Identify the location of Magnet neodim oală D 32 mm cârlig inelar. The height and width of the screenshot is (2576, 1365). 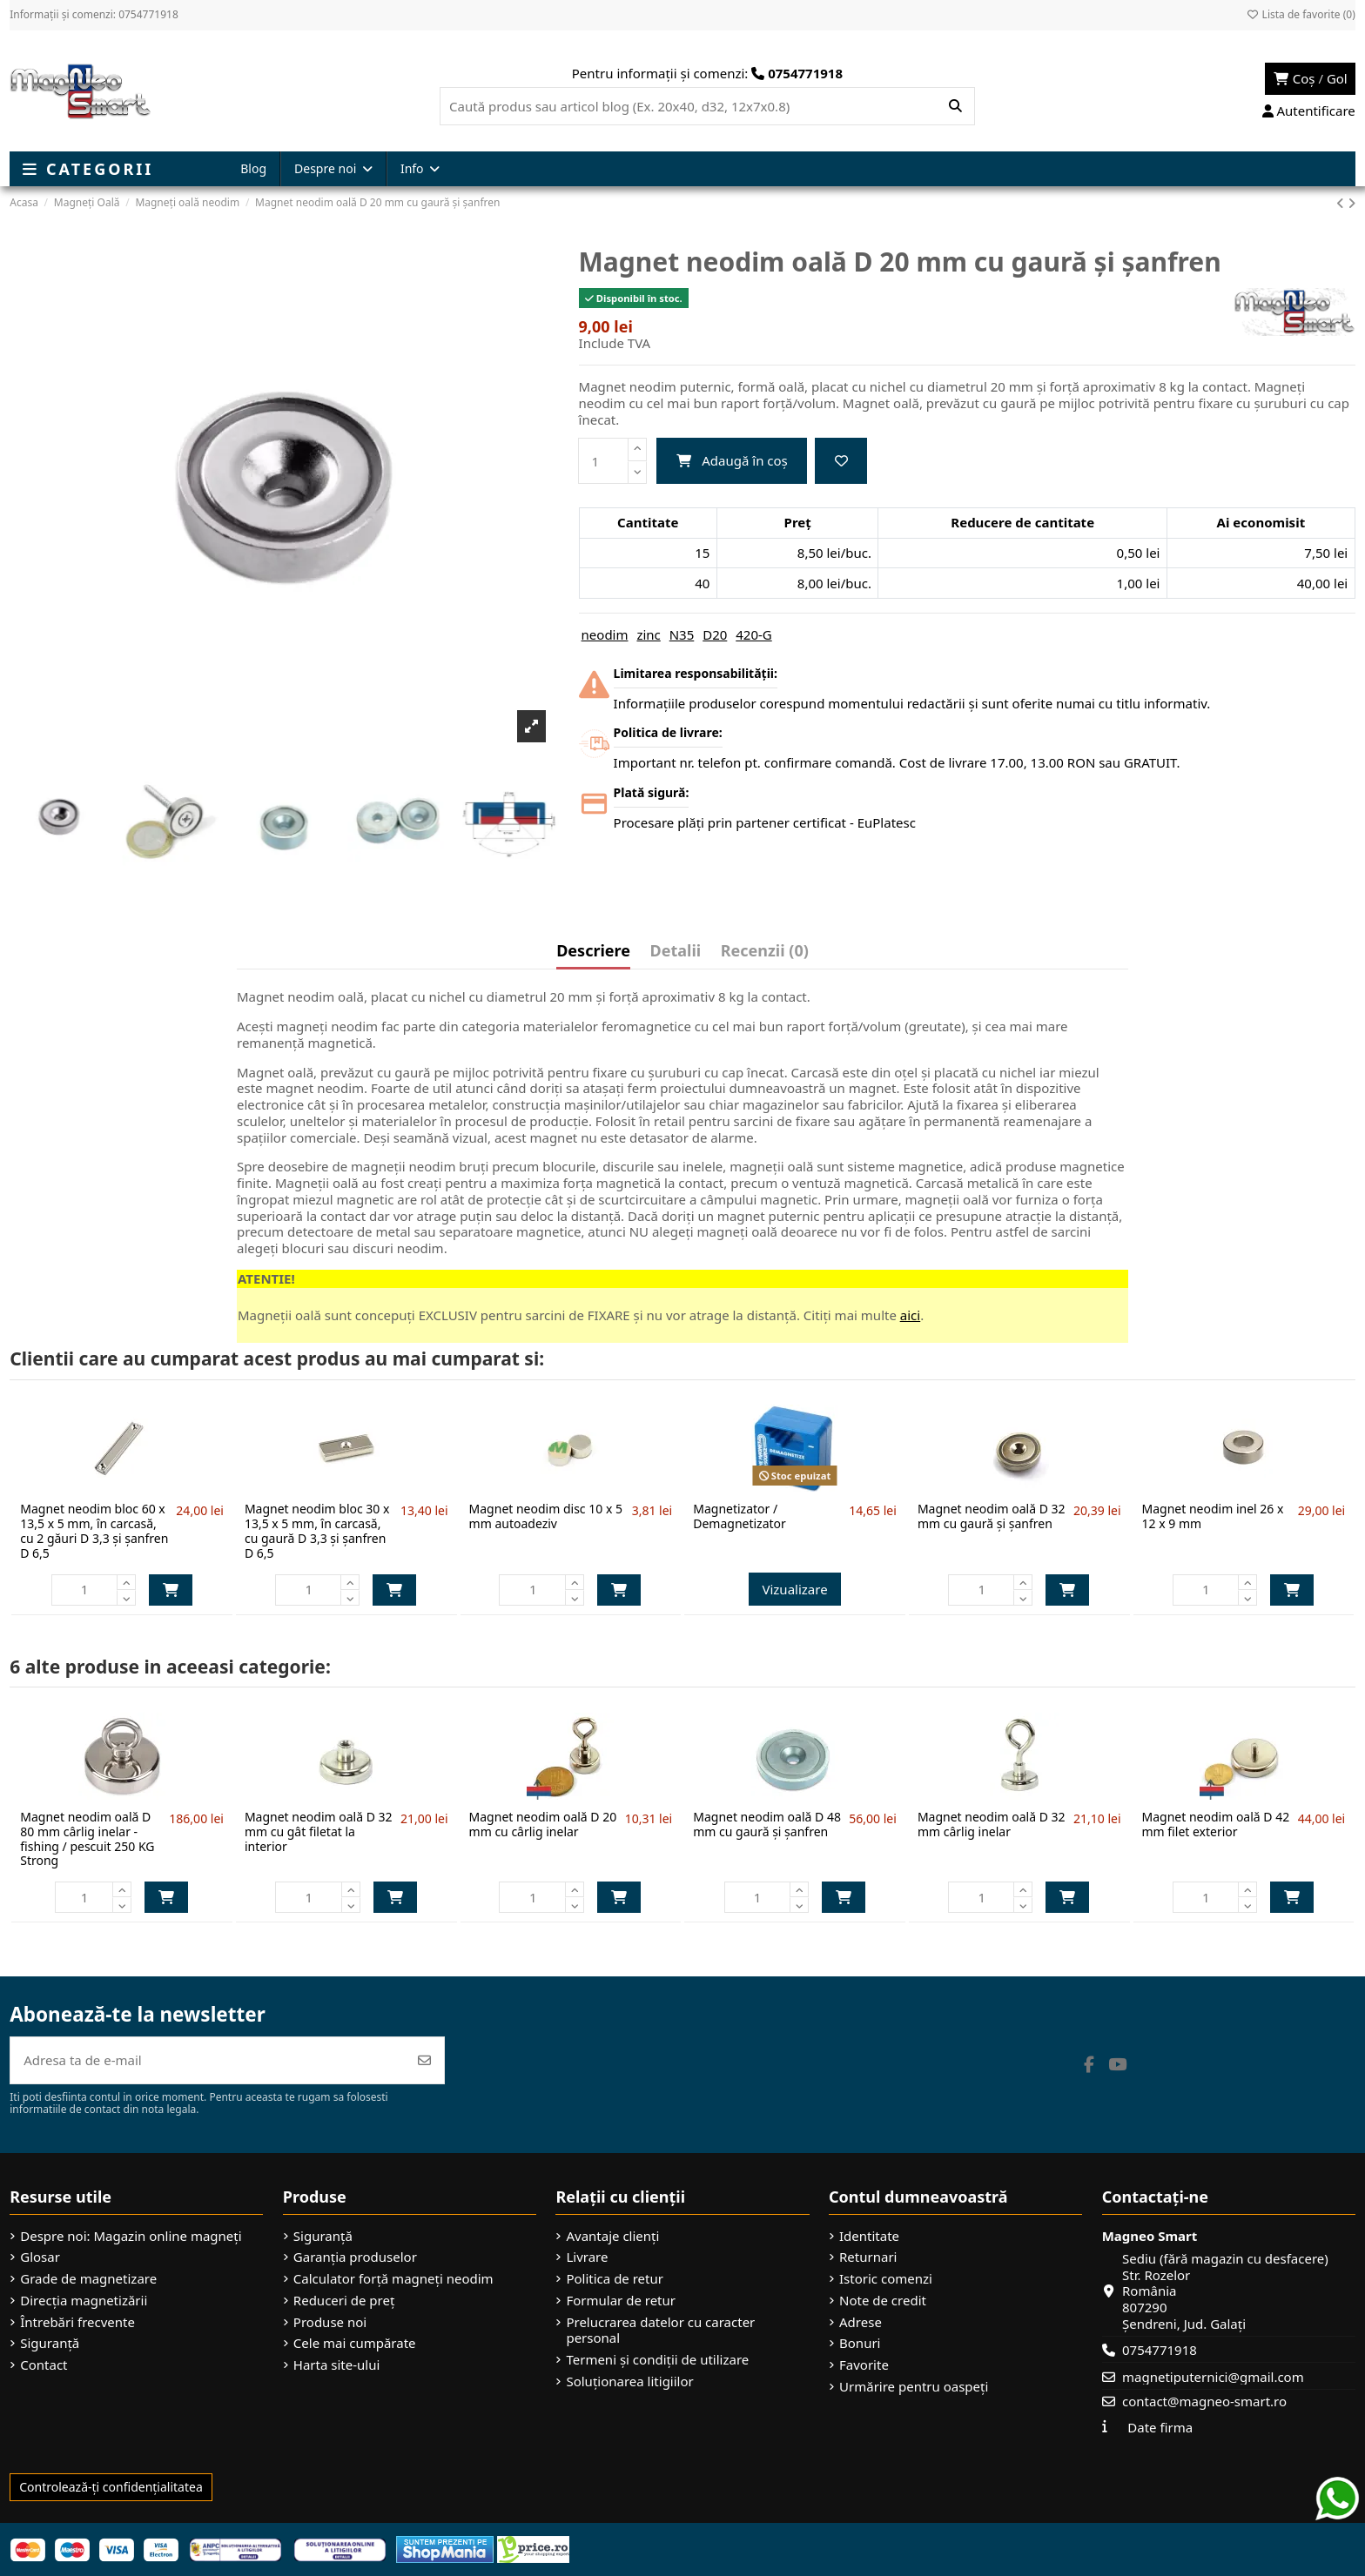
(992, 1824).